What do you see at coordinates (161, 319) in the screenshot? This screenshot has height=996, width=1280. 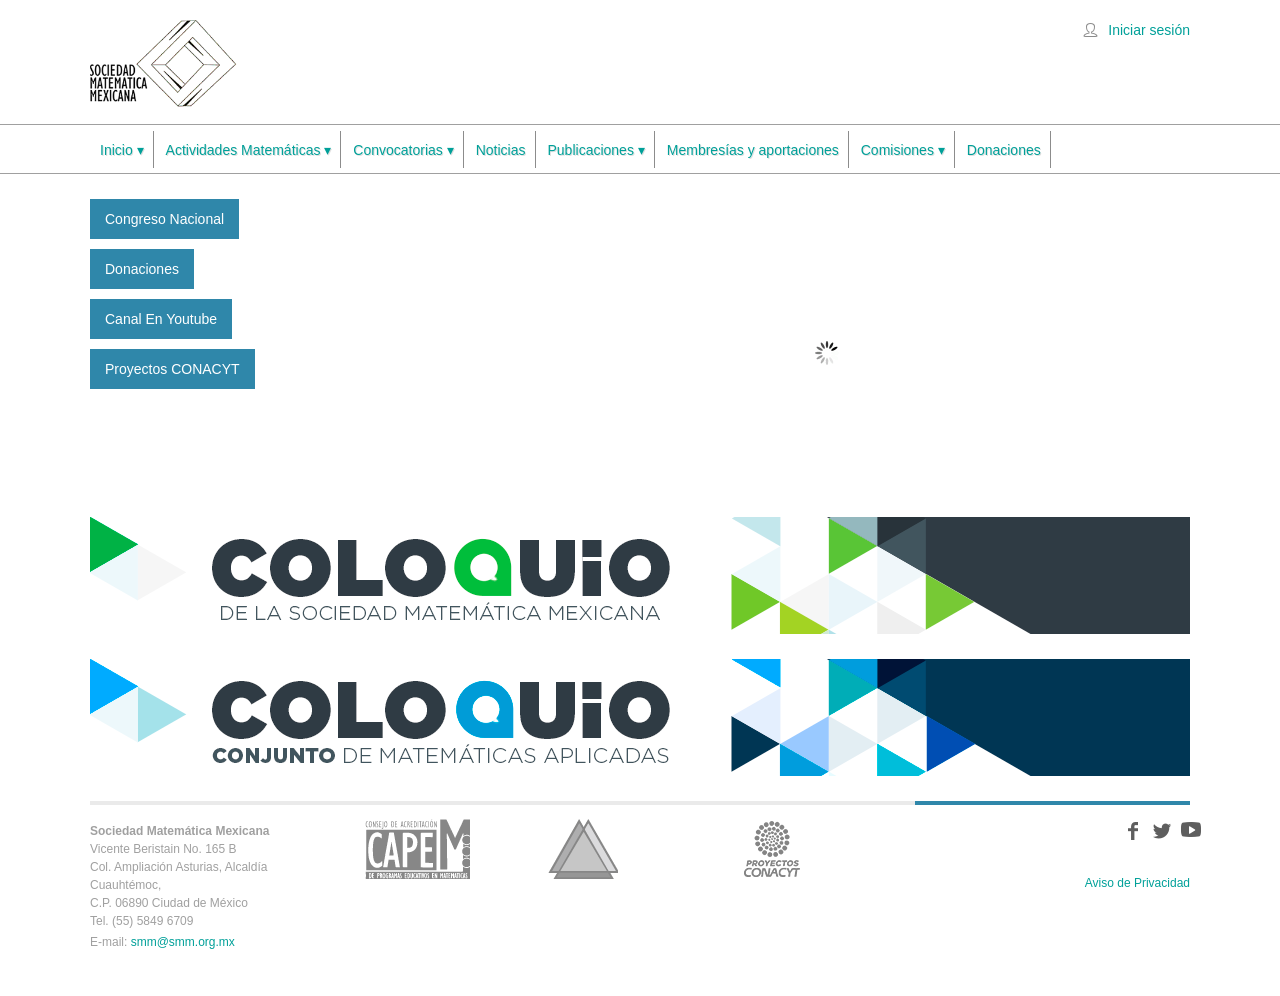 I see `Canal en Youtube` at bounding box center [161, 319].